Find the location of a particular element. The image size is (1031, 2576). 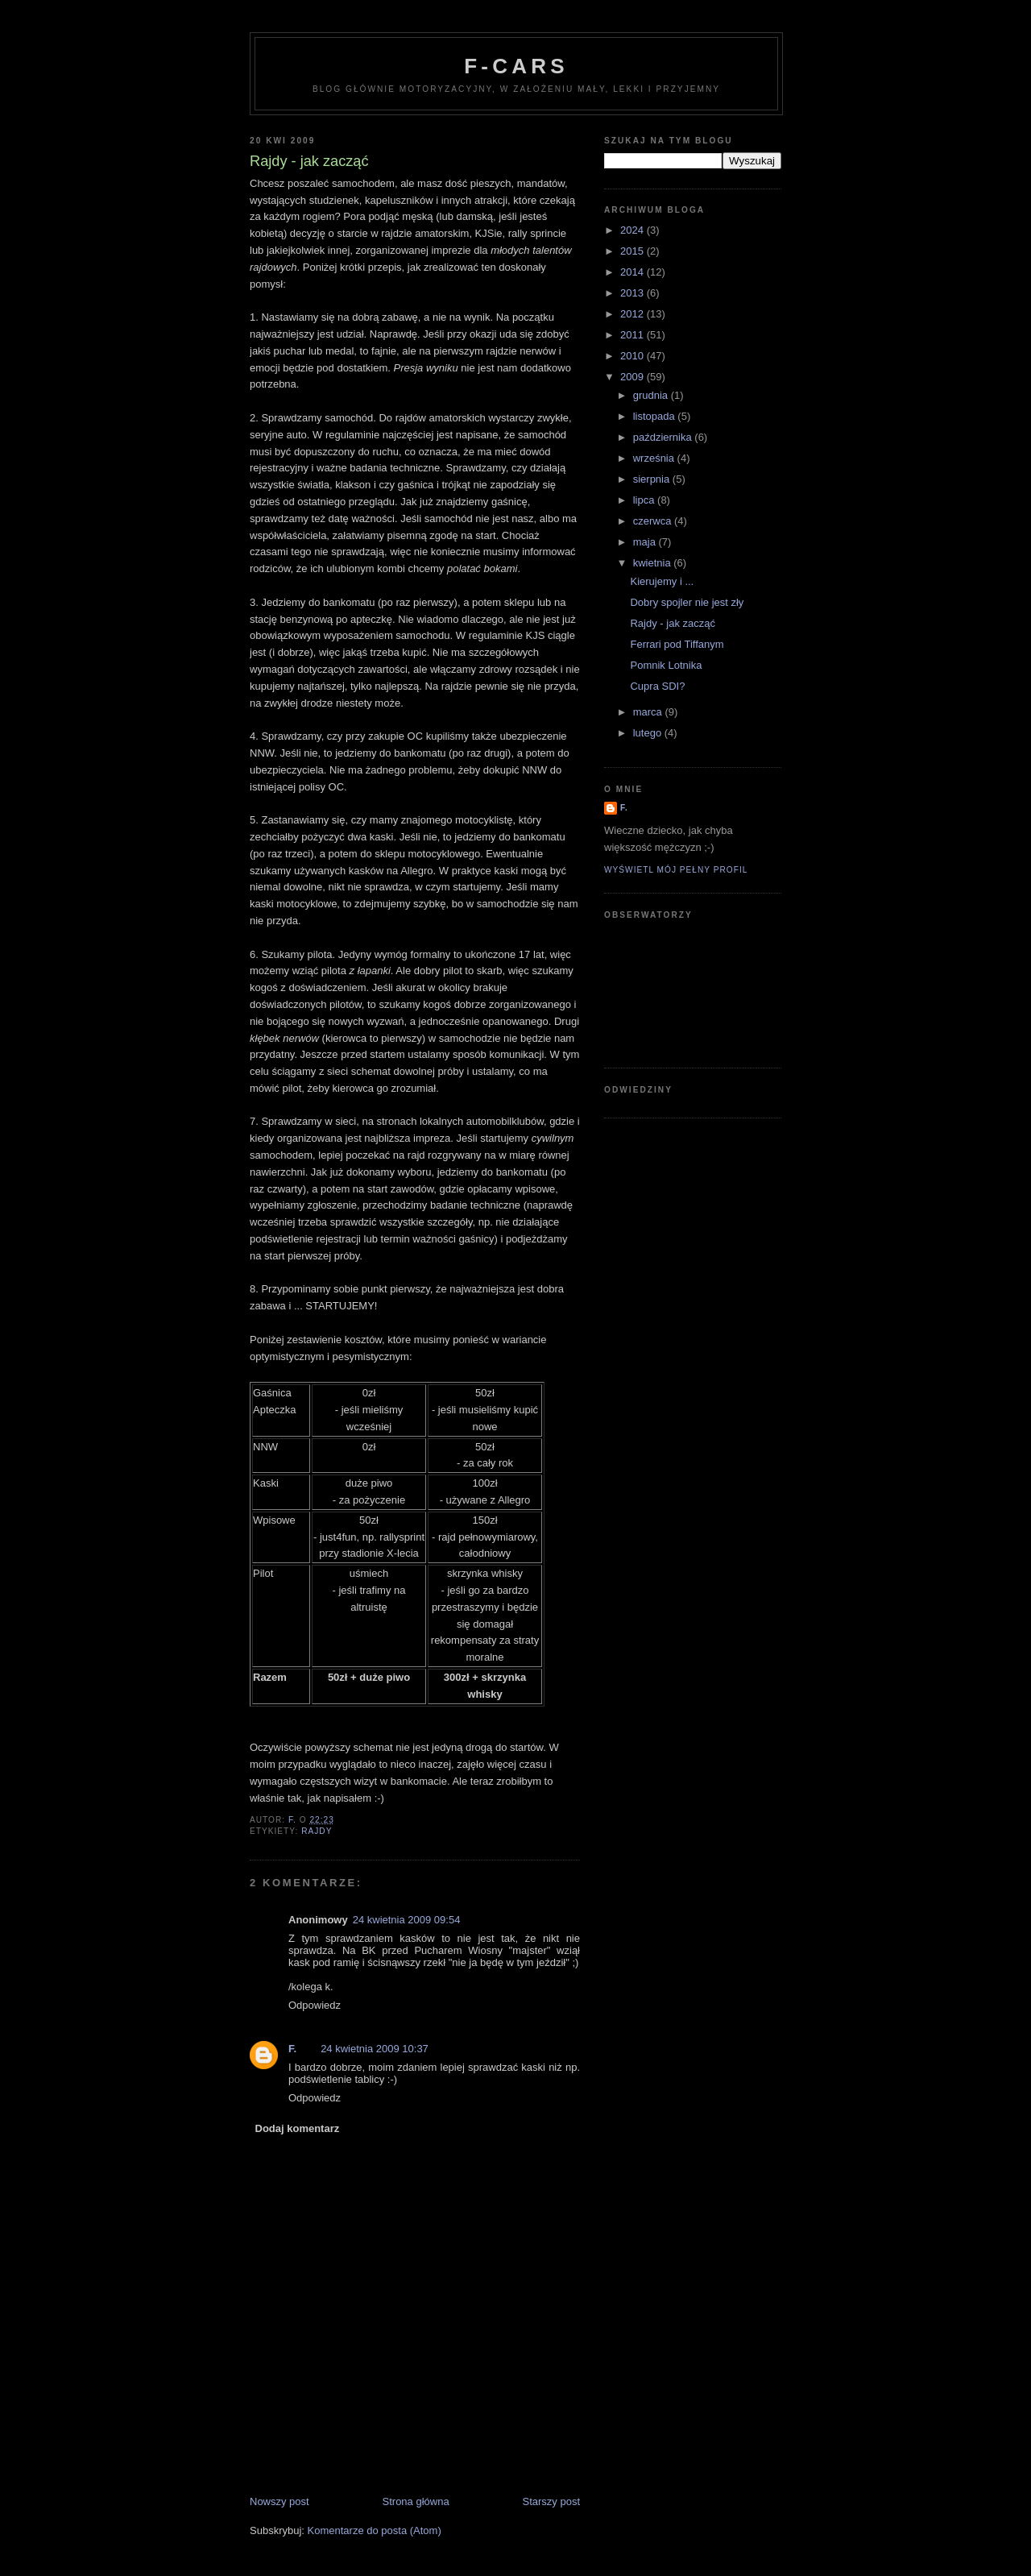

września is located at coordinates (655, 458).